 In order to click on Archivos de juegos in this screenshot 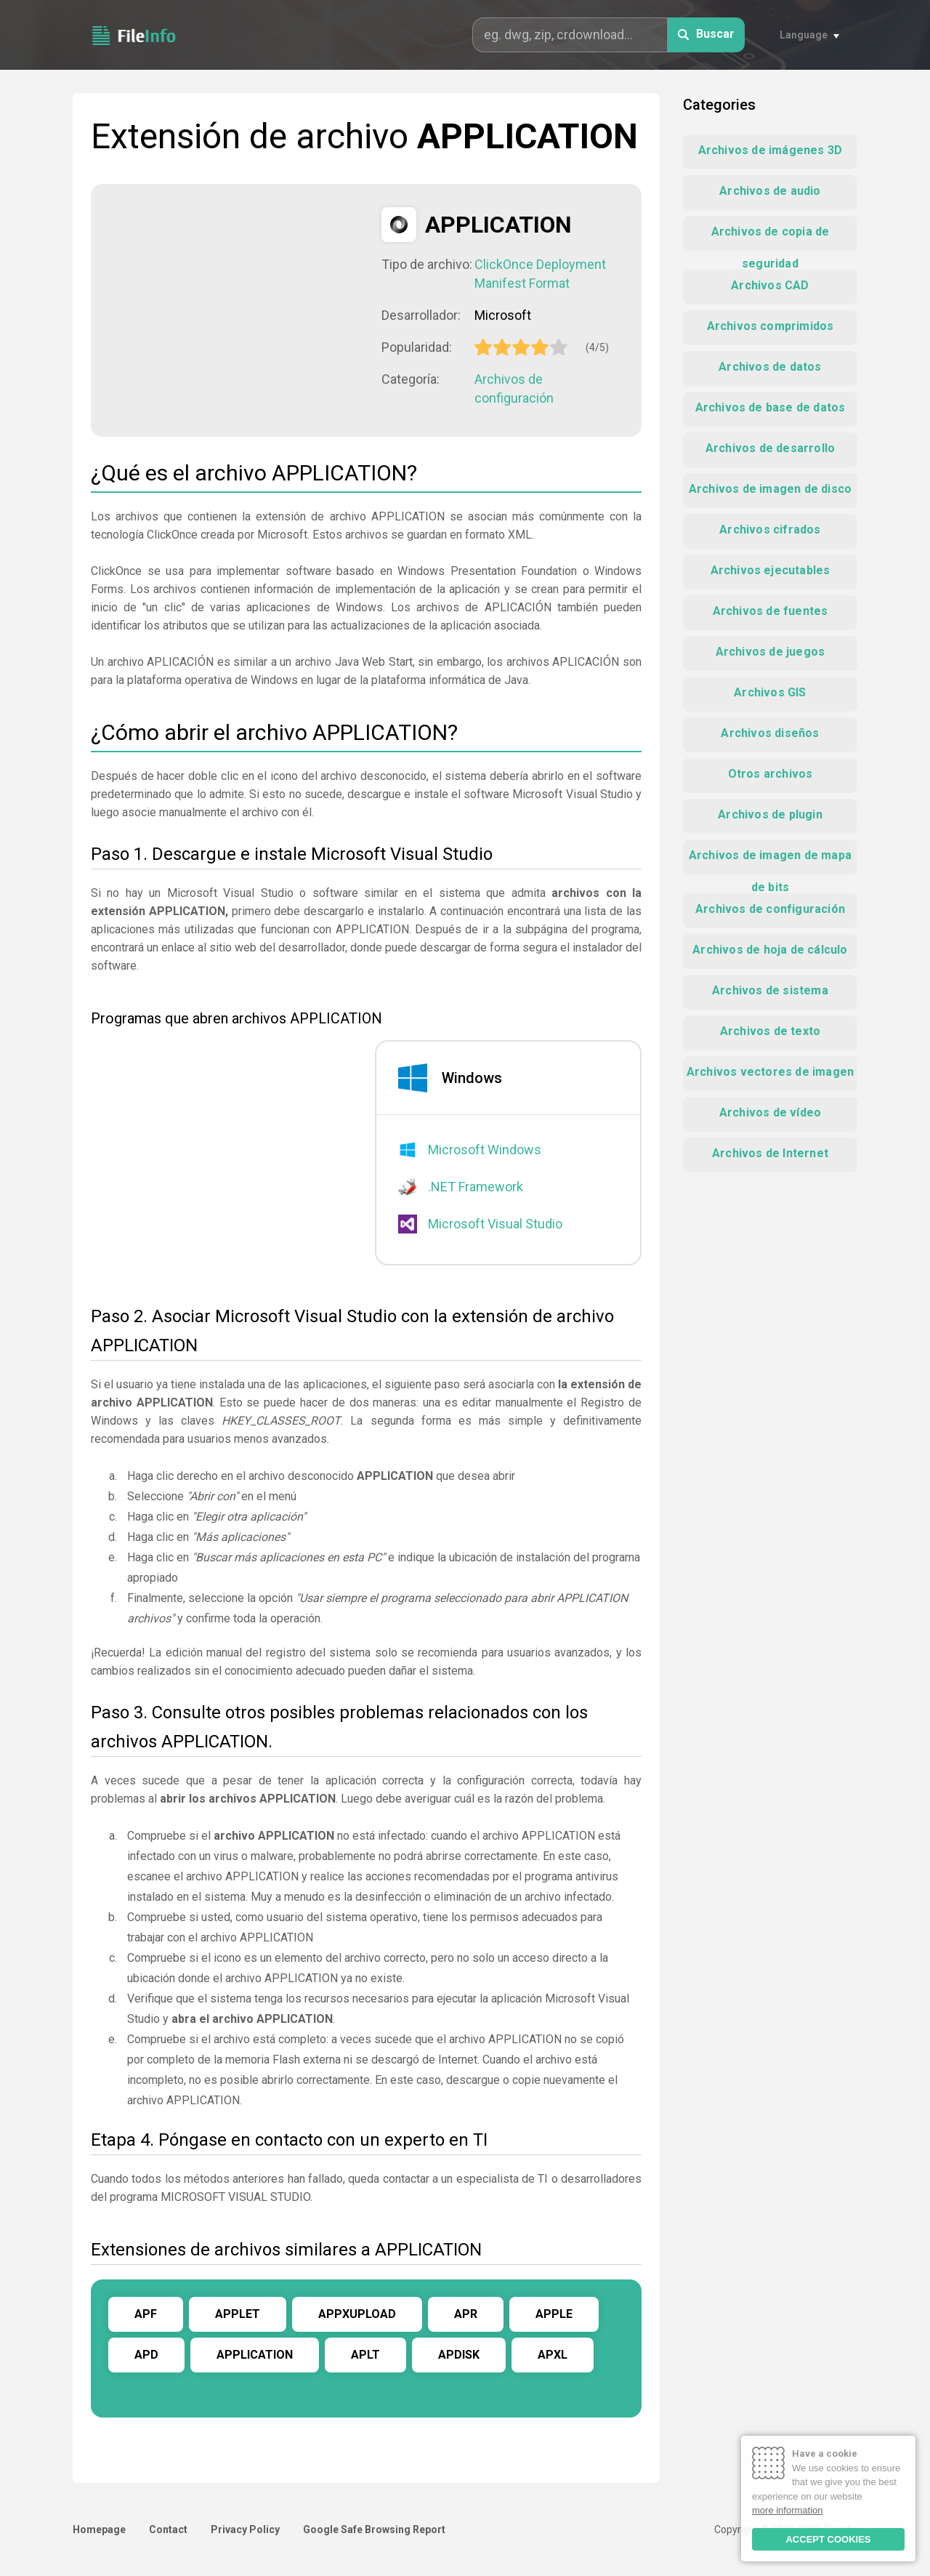, I will do `click(770, 652)`.